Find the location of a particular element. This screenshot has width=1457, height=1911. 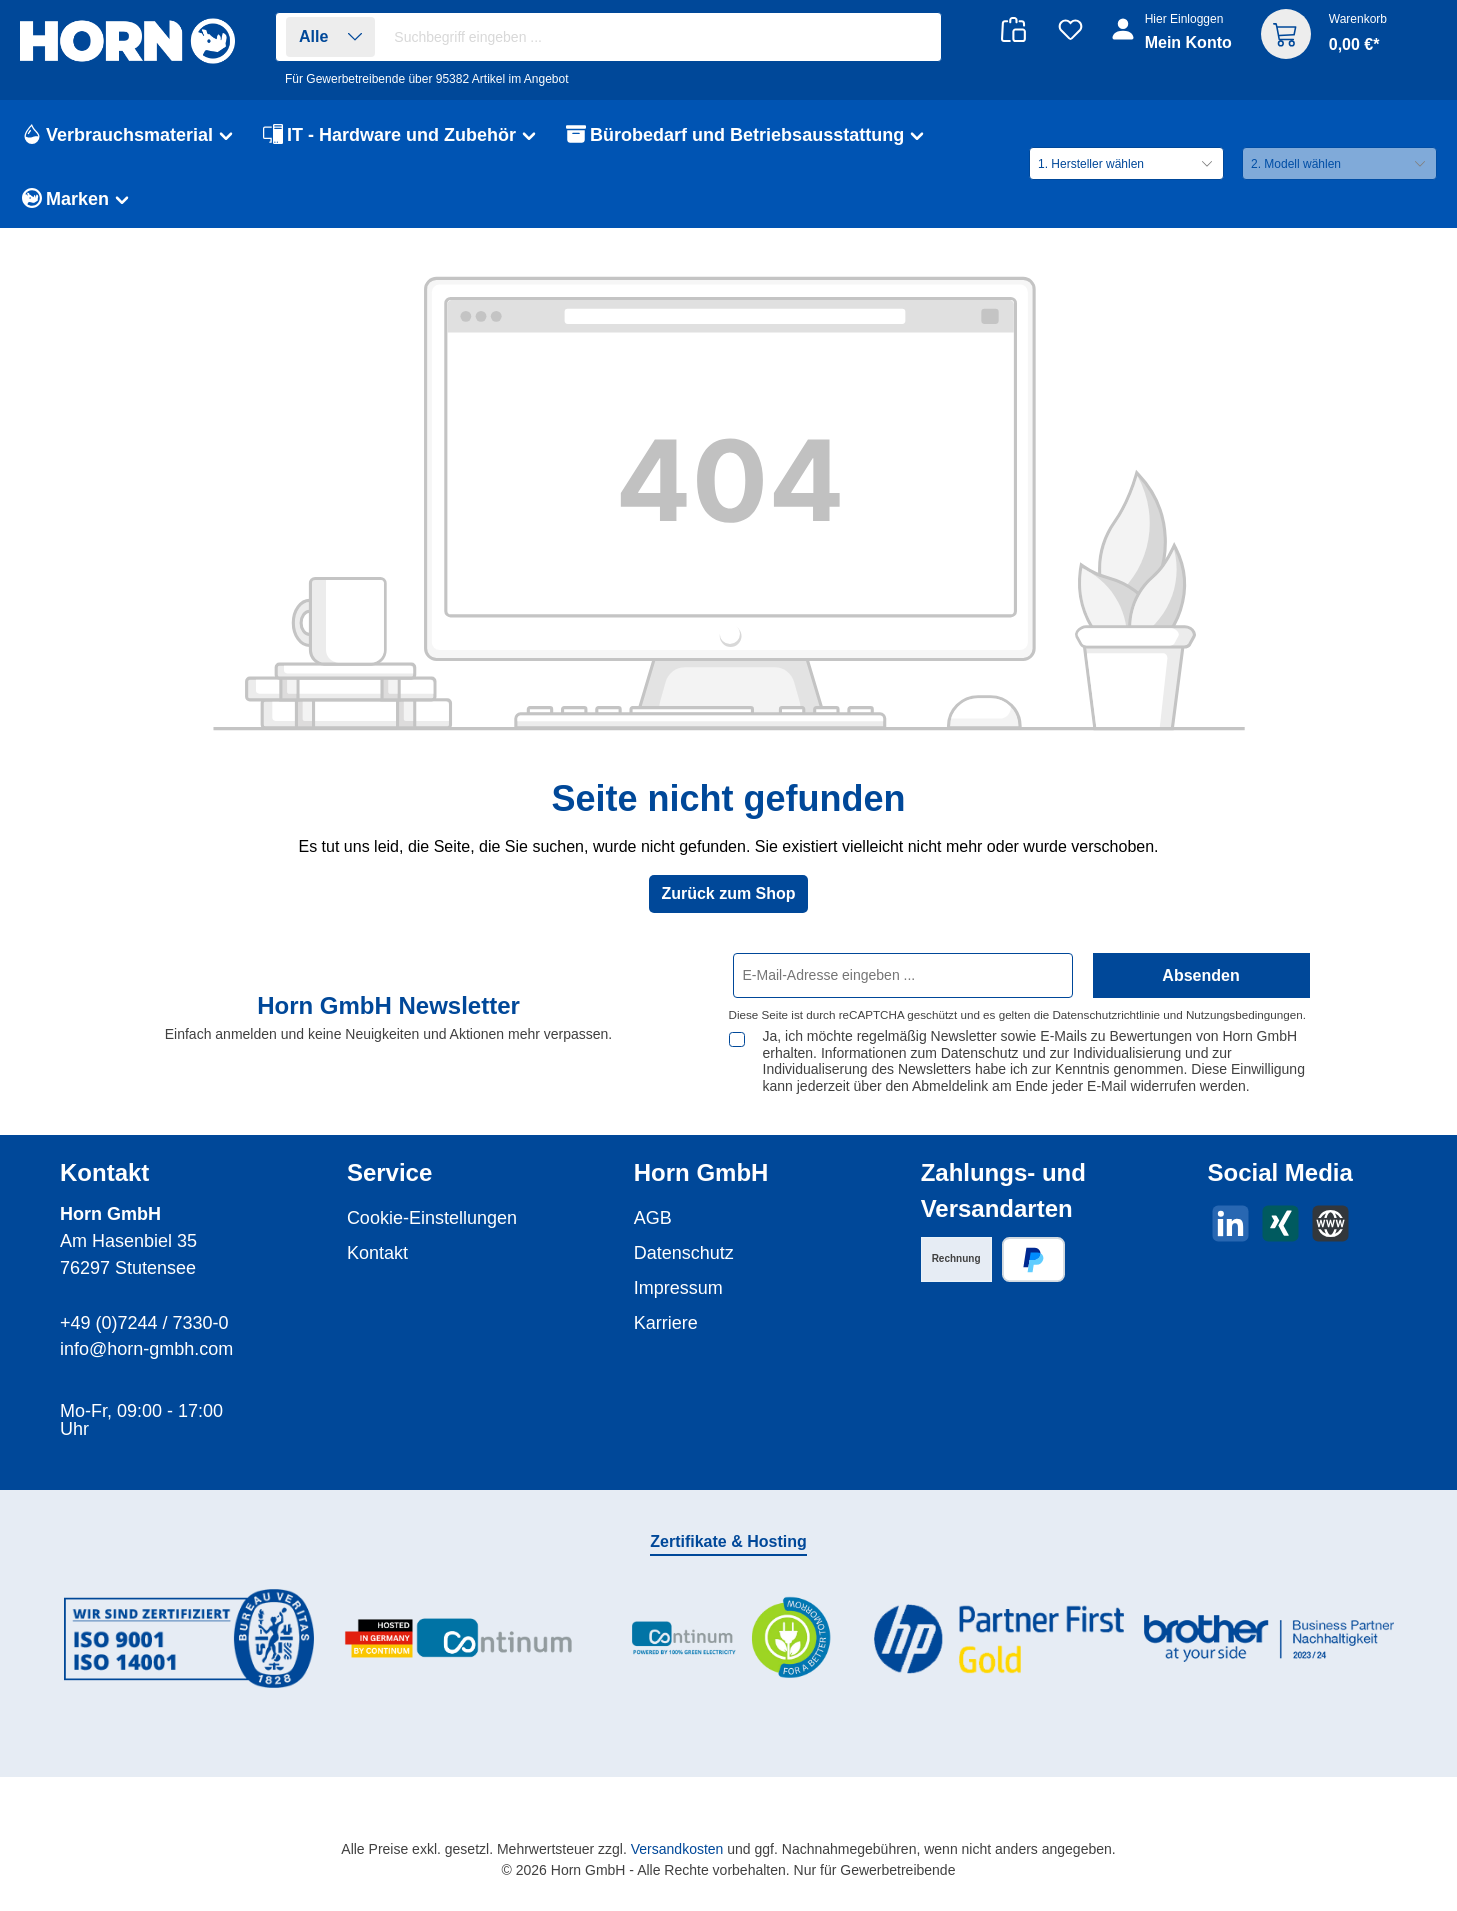

Karriere is located at coordinates (666, 1323).